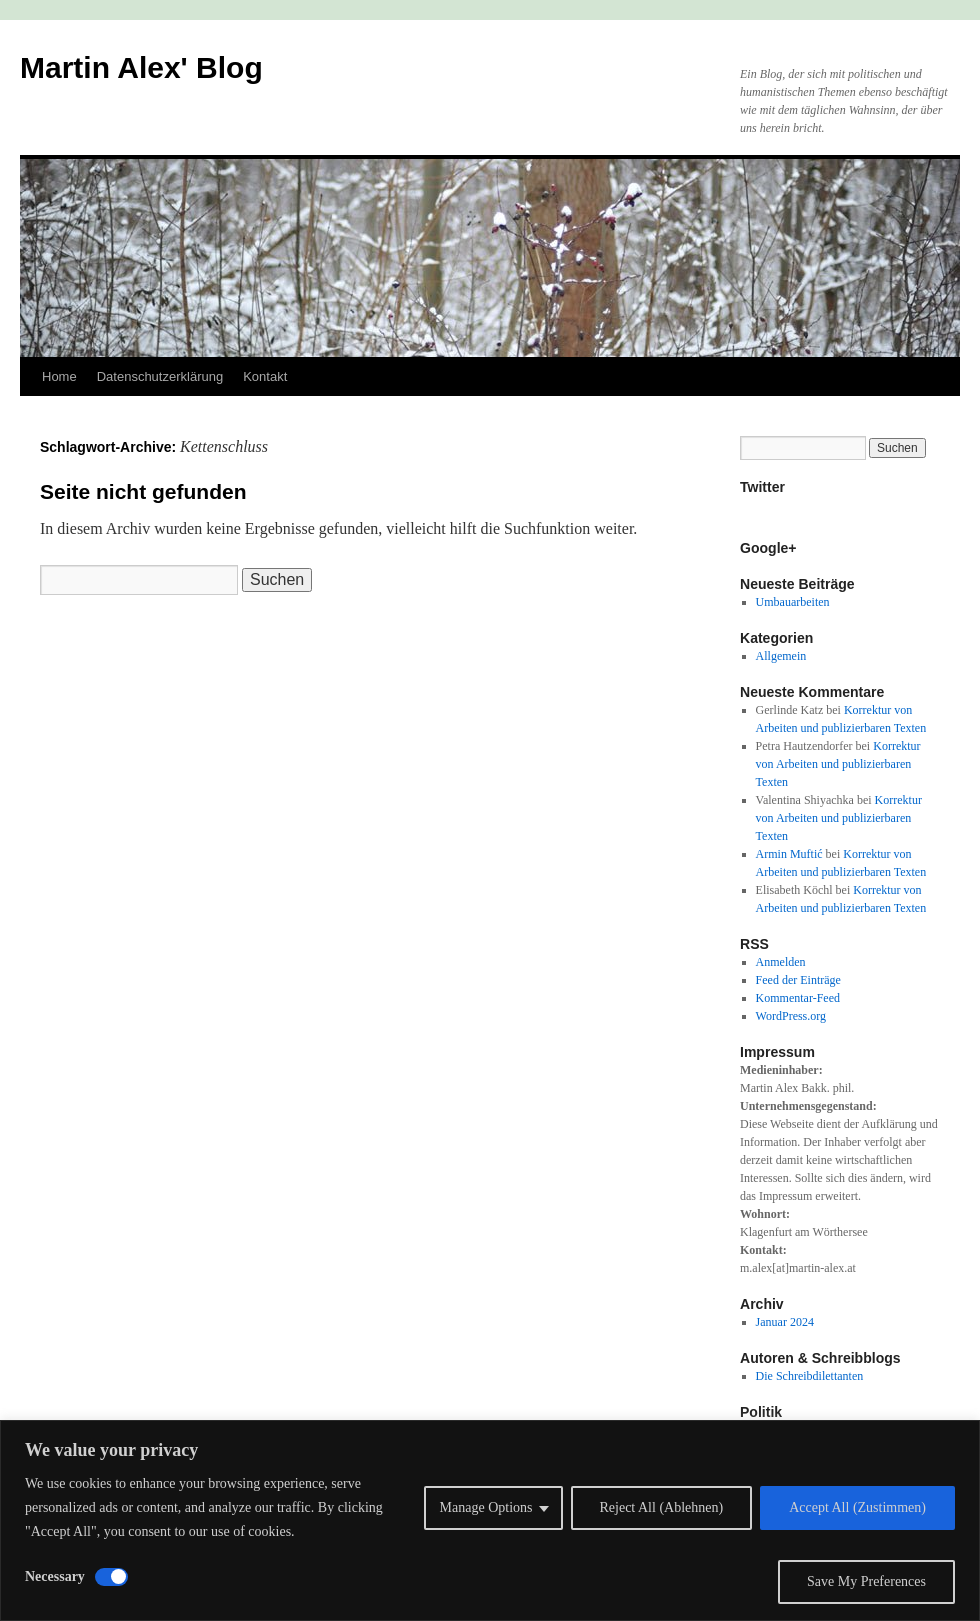  What do you see at coordinates (781, 962) in the screenshot?
I see `Anmelden` at bounding box center [781, 962].